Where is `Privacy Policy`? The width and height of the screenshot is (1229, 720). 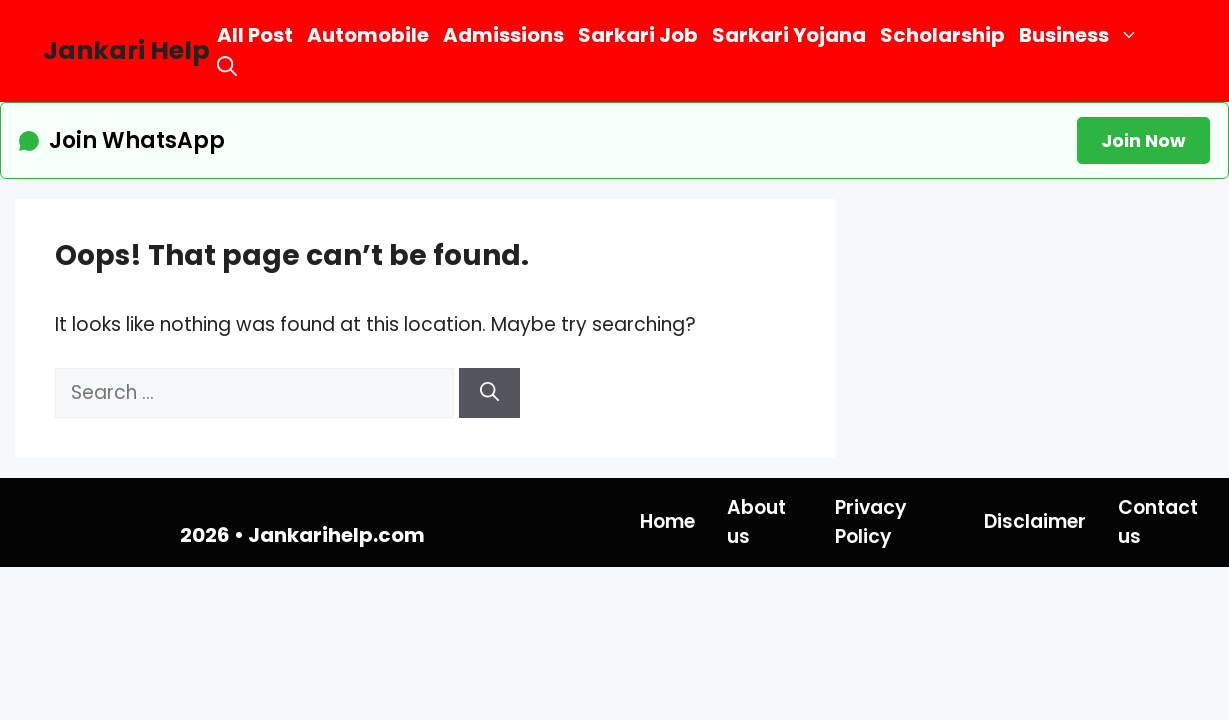 Privacy Policy is located at coordinates (871, 522).